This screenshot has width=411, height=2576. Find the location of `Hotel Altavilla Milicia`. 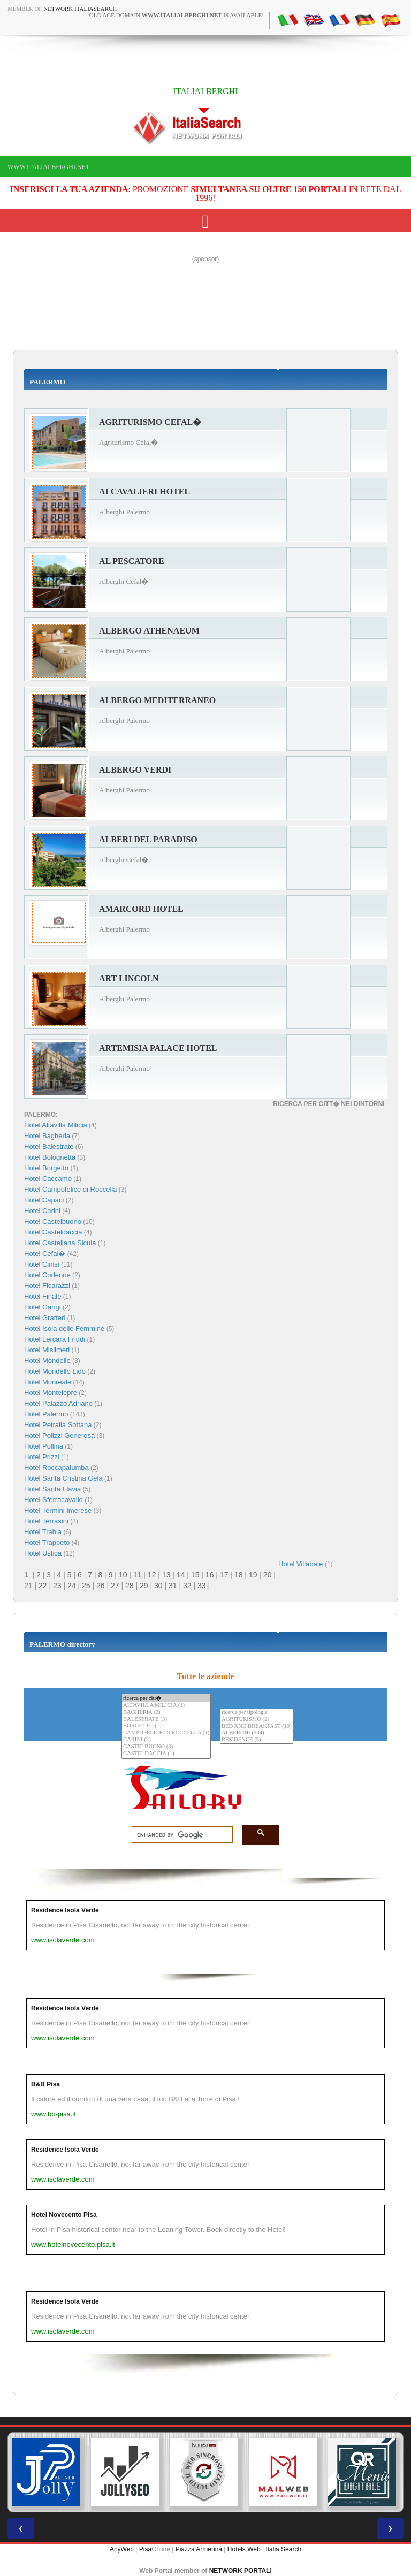

Hotel Altavilla Milicia is located at coordinates (55, 1125).